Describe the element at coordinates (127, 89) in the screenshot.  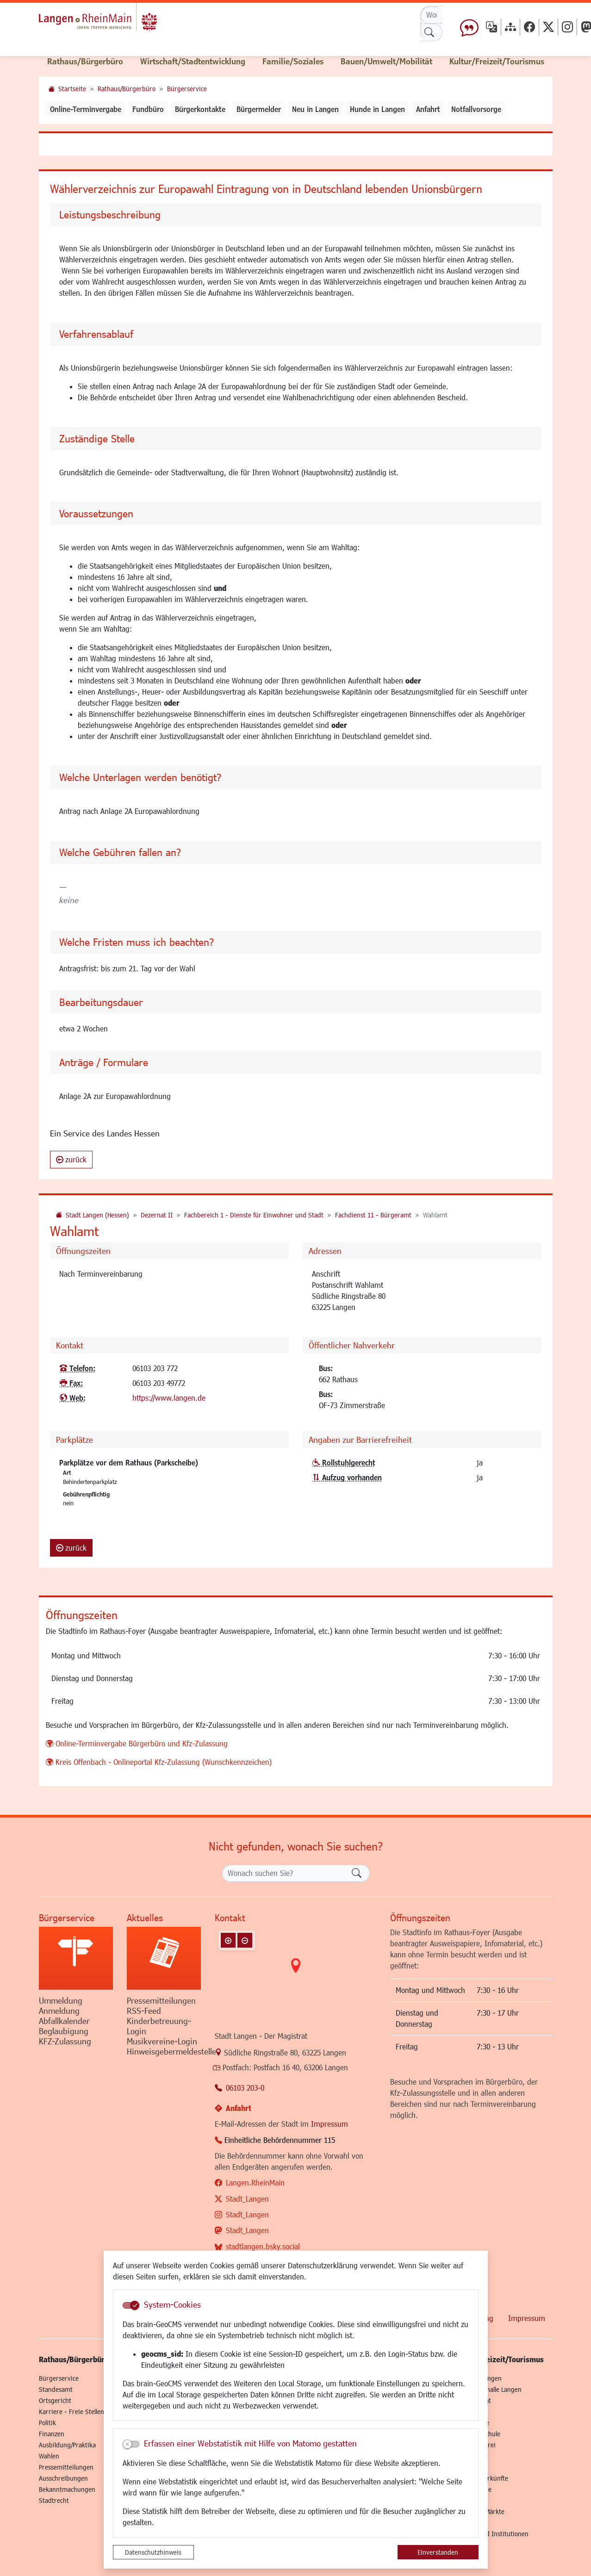
I see `Rathaus/Bürgerbüro` at that location.